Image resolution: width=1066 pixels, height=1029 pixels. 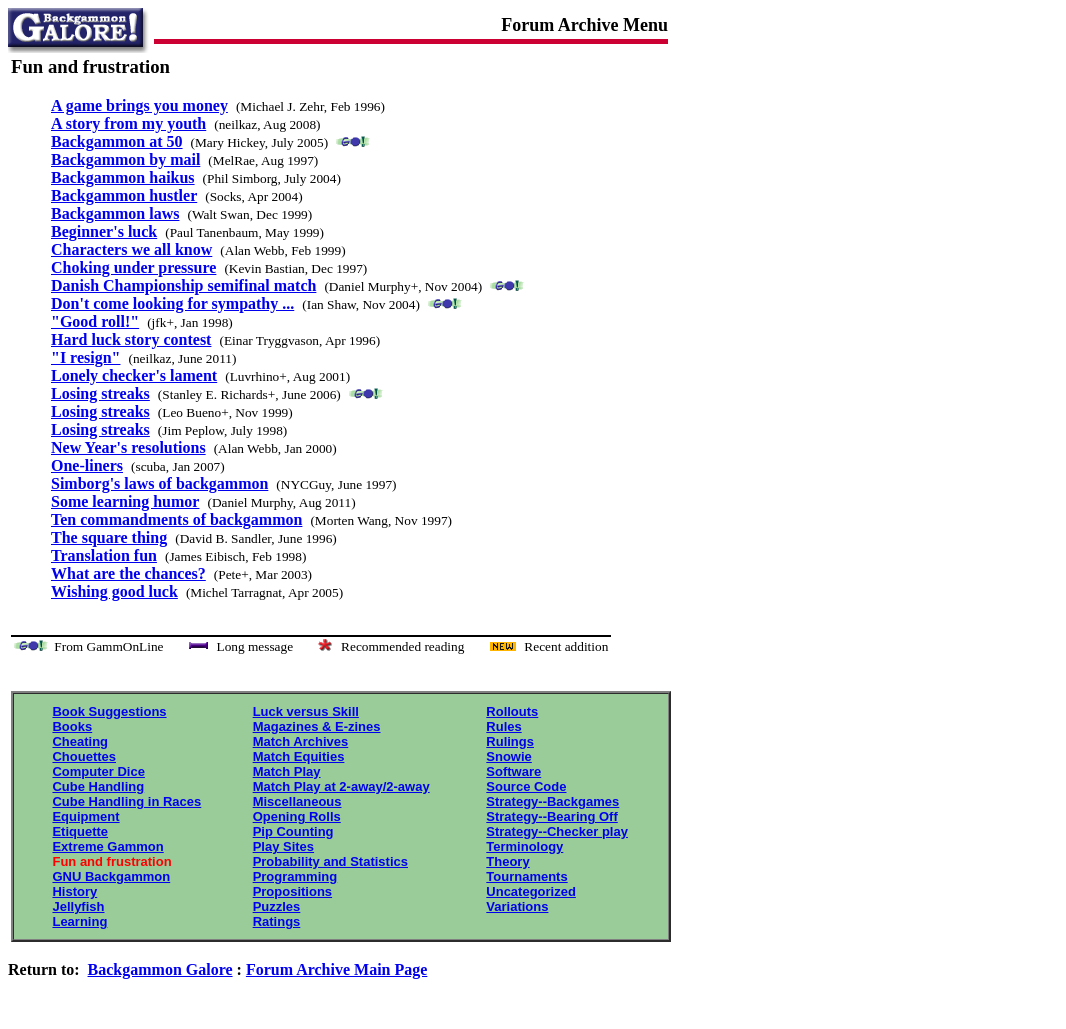 What do you see at coordinates (513, 771) in the screenshot?
I see `Software` at bounding box center [513, 771].